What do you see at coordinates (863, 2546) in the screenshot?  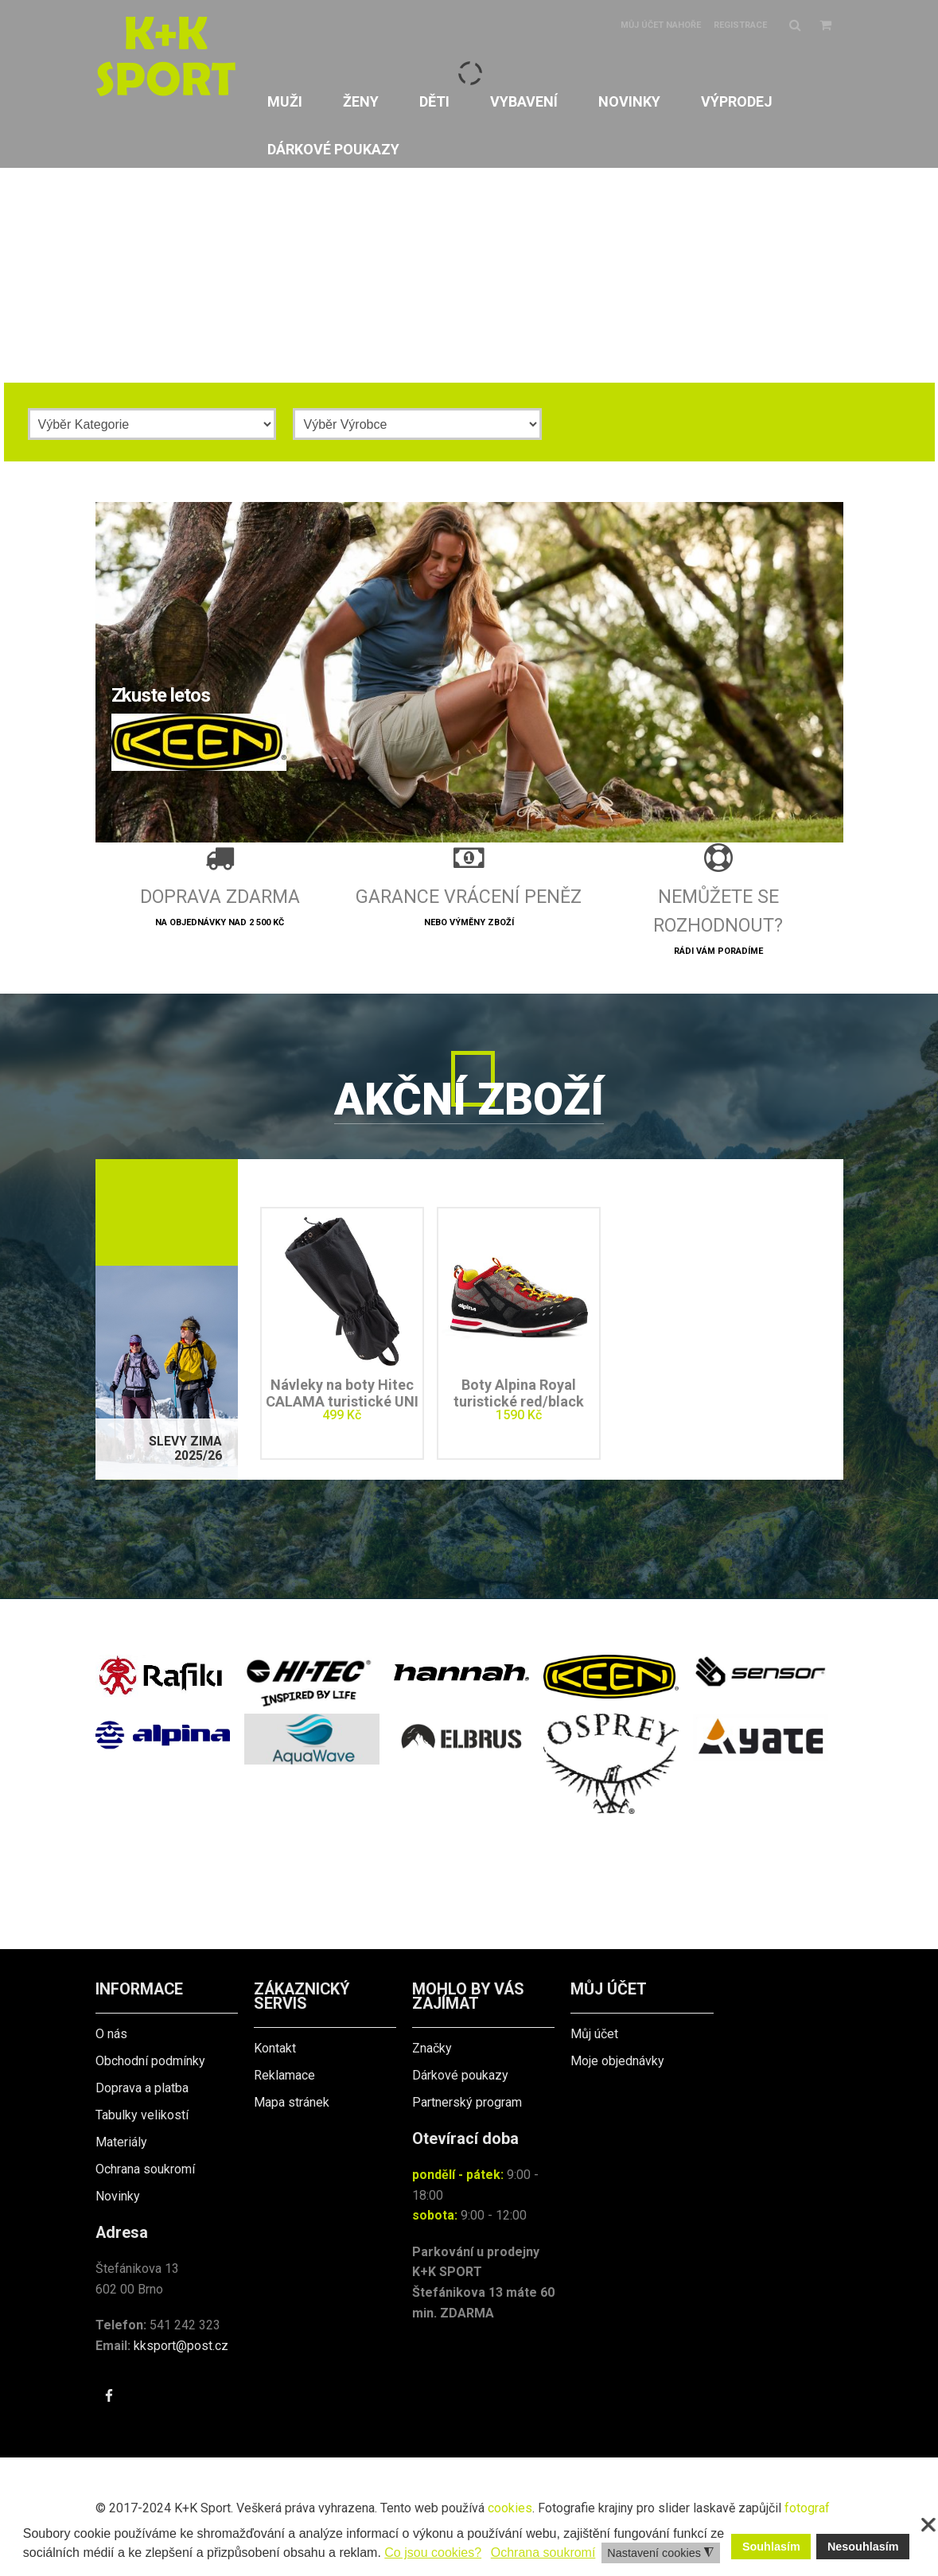 I see `Nesouhlasím [button]` at bounding box center [863, 2546].